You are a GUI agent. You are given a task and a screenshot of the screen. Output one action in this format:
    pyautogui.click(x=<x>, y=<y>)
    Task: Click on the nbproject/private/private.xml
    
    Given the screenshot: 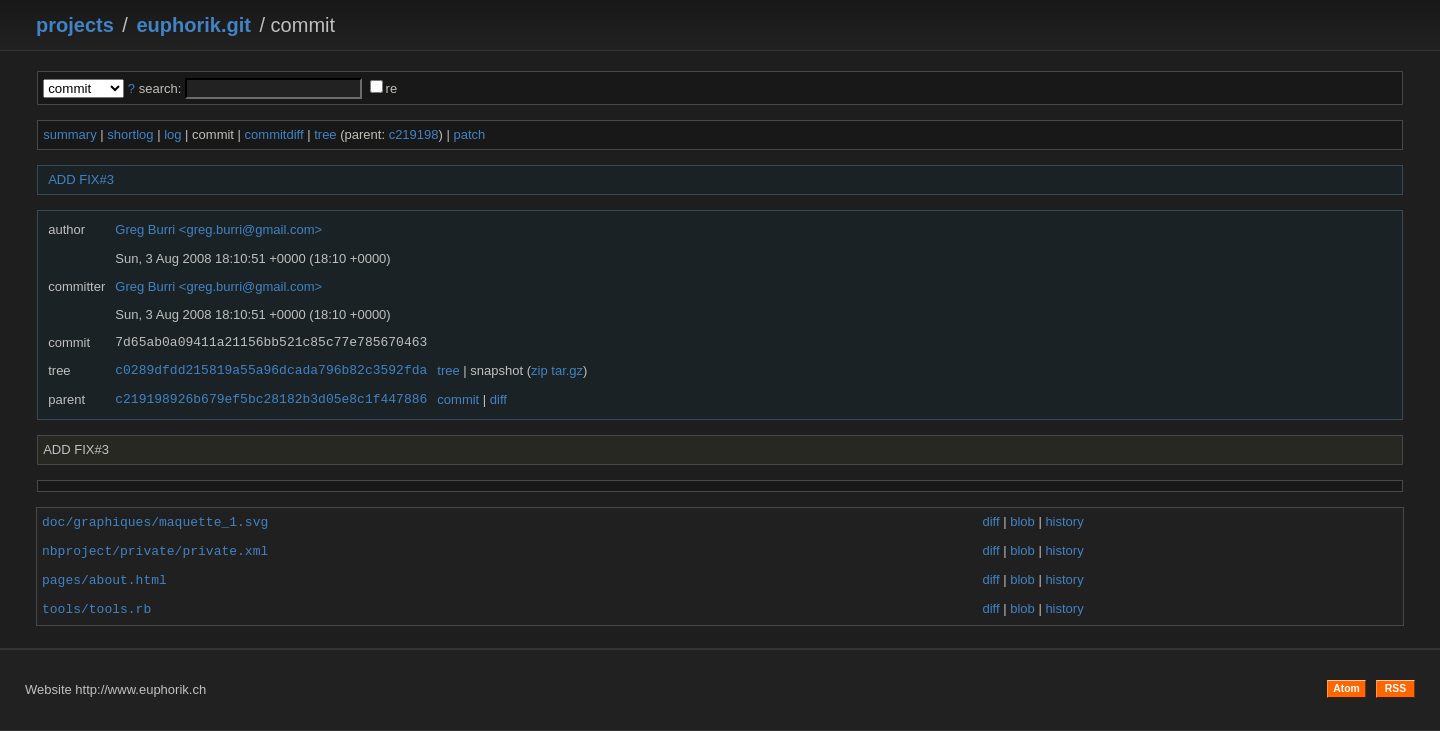 What is the action you would take?
    pyautogui.click(x=155, y=551)
    